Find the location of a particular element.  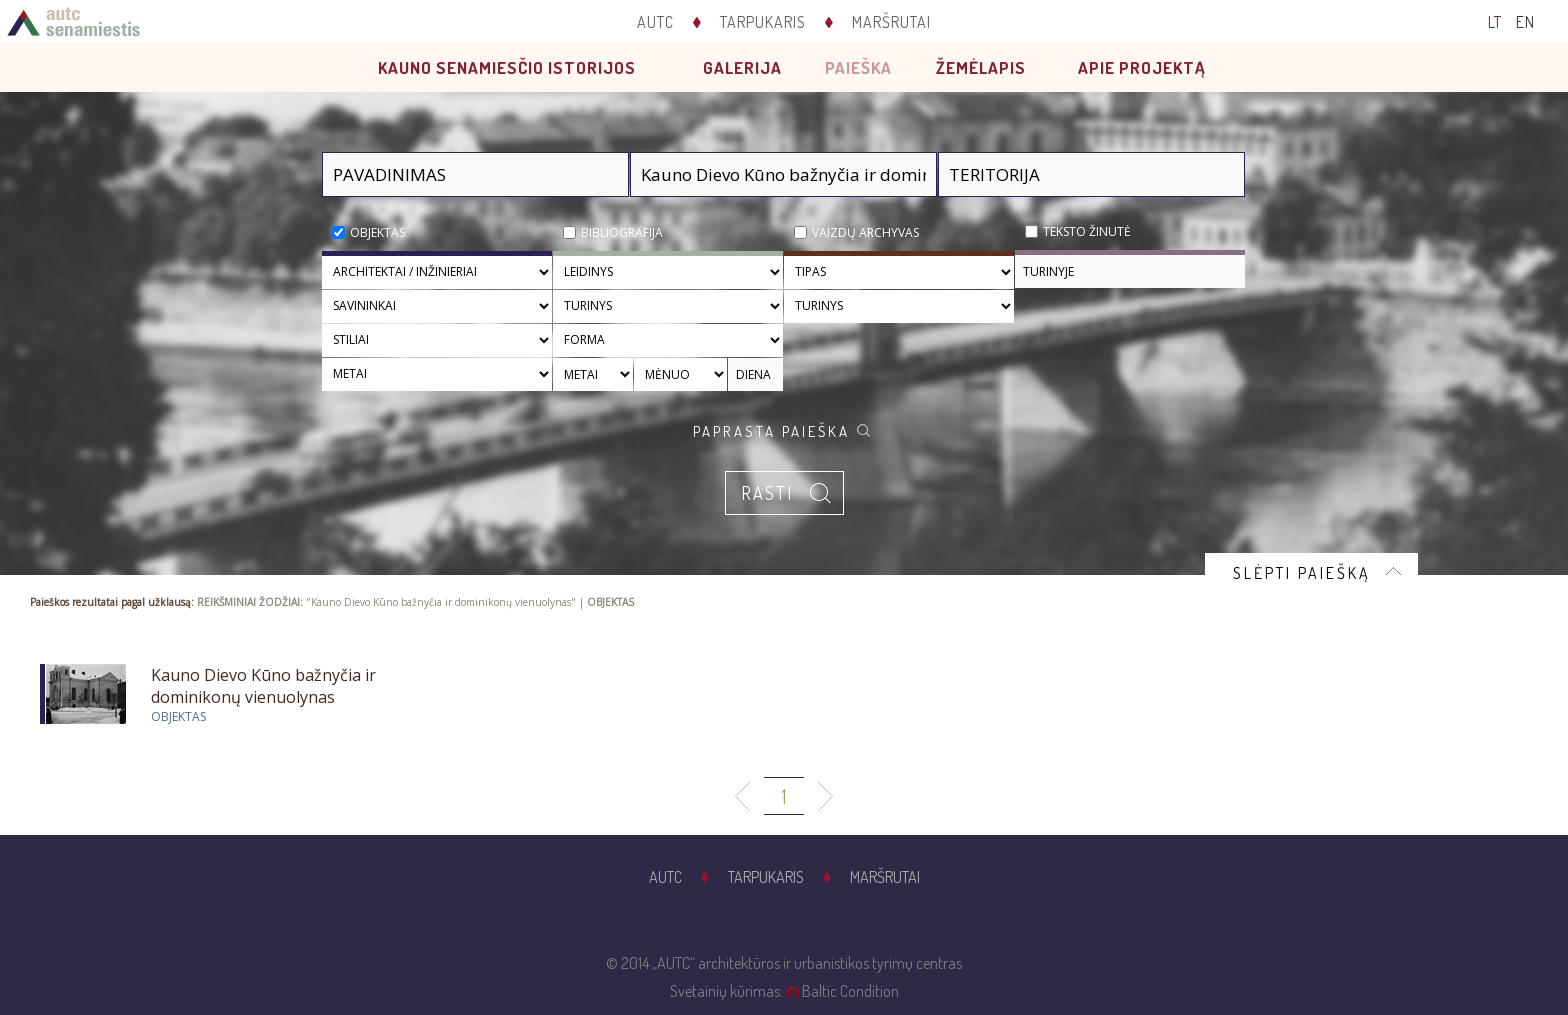

Paieška is located at coordinates (858, 67).